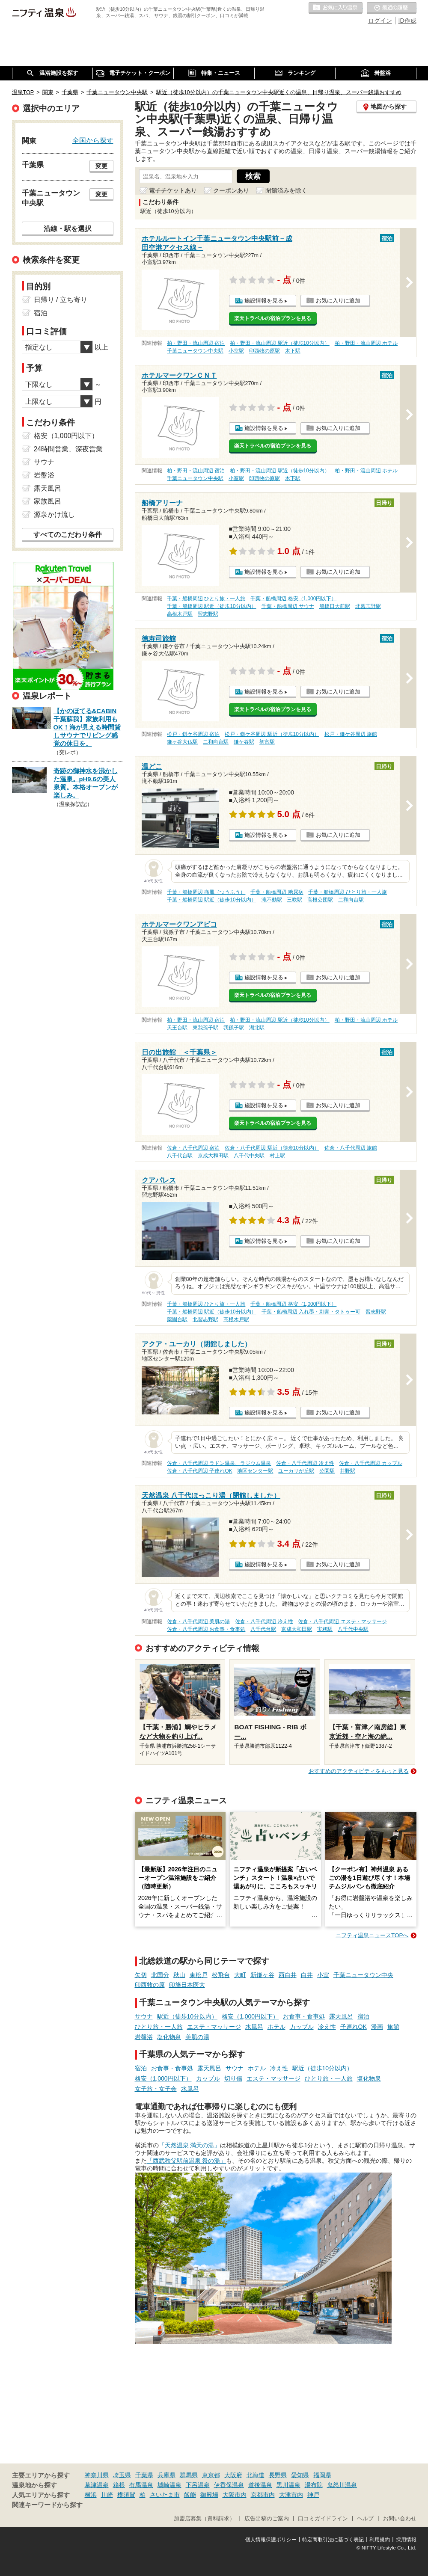 This screenshot has height=2576, width=428. Describe the element at coordinates (300, 2475) in the screenshot. I see `愛知県` at that location.